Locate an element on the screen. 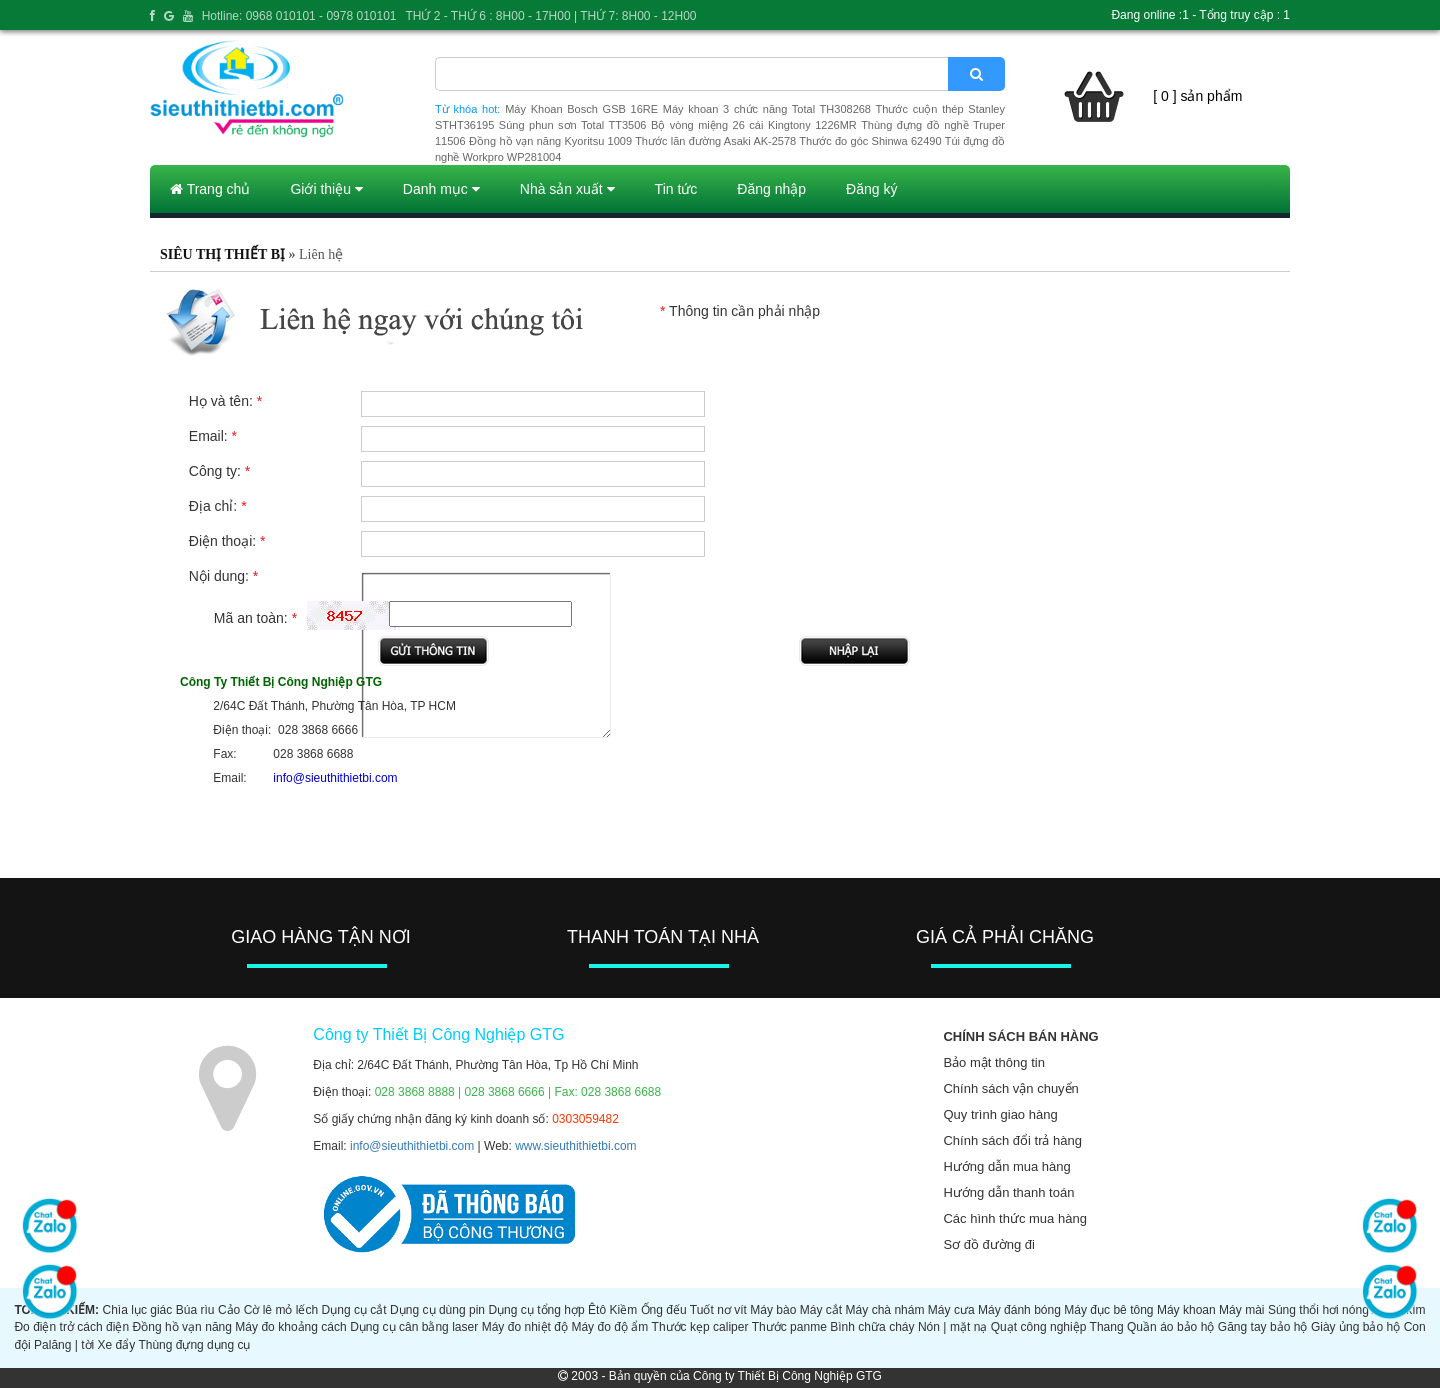  Súng thổi hơi nóng is located at coordinates (1318, 1310).